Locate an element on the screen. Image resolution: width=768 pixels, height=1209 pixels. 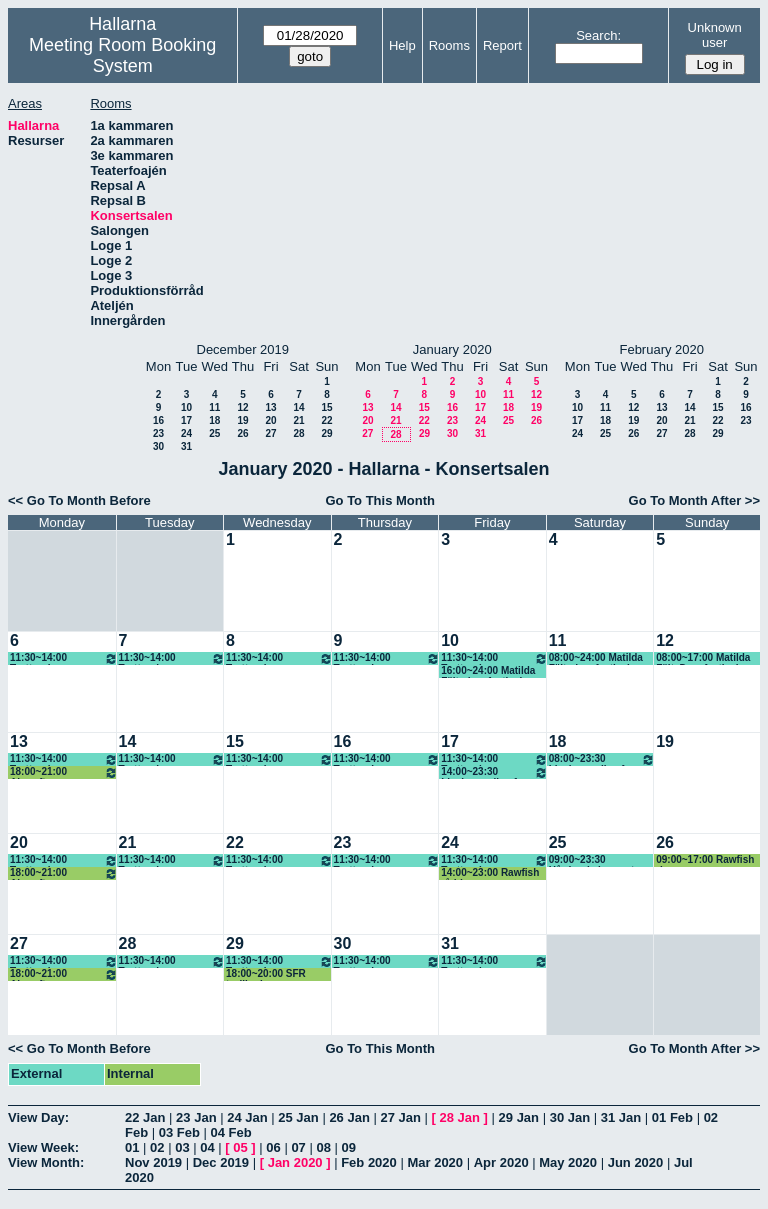
Search: is located at coordinates (598, 35).